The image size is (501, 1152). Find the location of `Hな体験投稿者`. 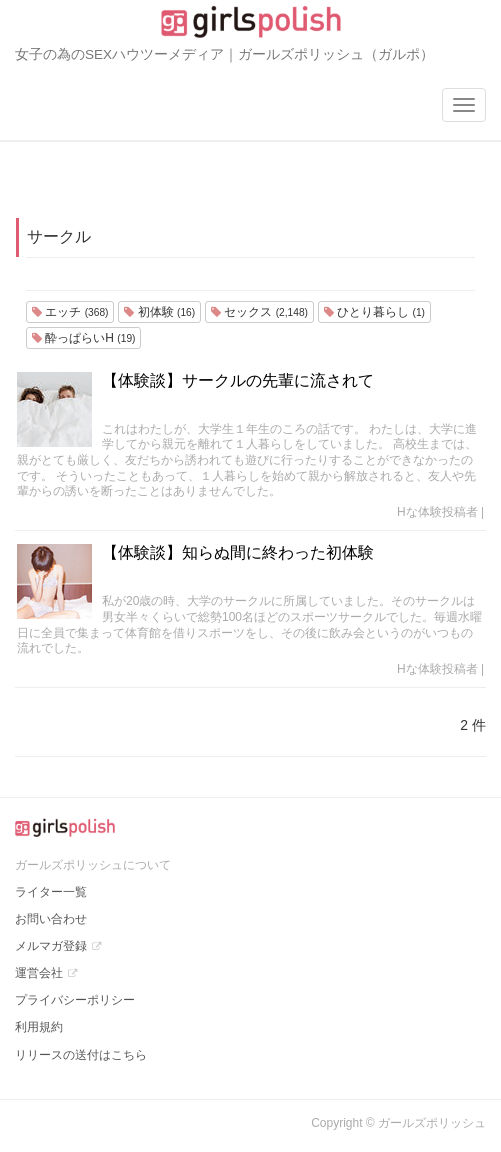

Hな体験投稿者 is located at coordinates (437, 512).